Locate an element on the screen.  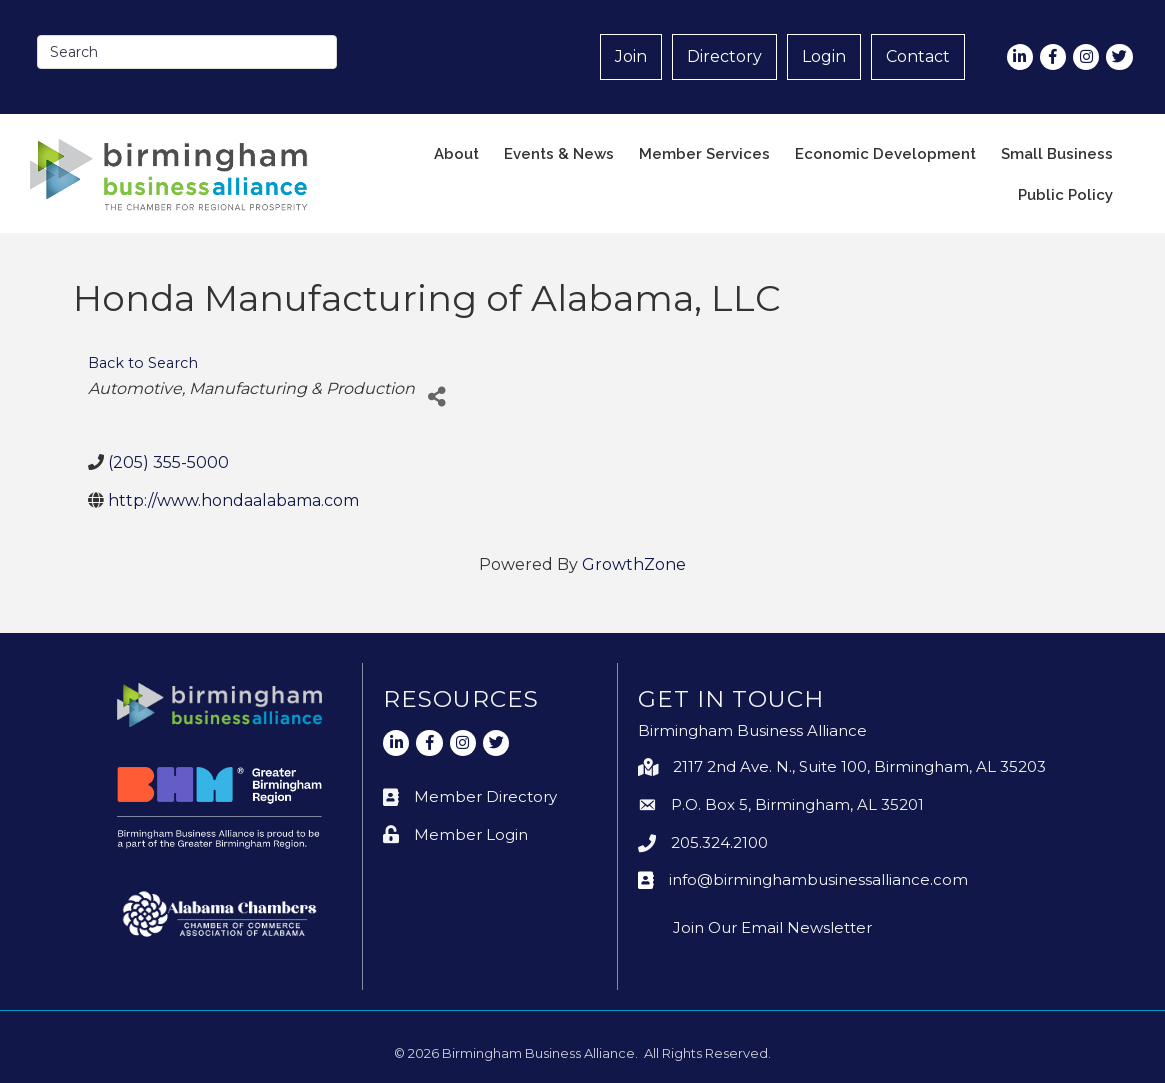
Economic Development is located at coordinates (885, 154).